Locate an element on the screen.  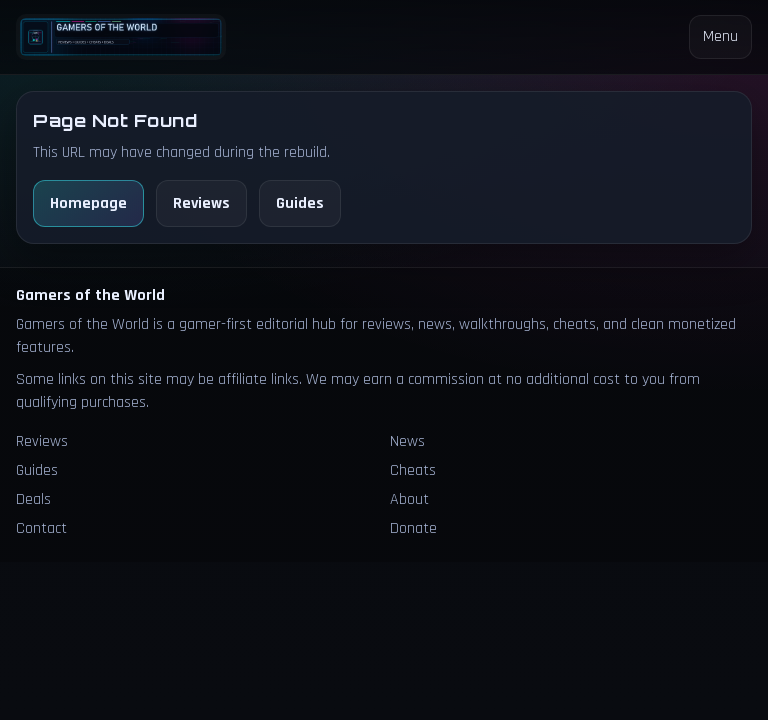
Cheats is located at coordinates (413, 470).